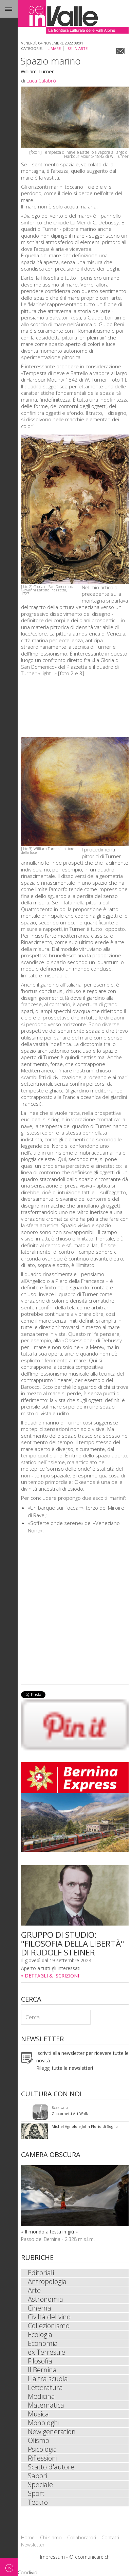 The image size is (132, 2576). Describe the element at coordinates (49, 2231) in the screenshot. I see `« Il mondo a testa in giù »` at that location.